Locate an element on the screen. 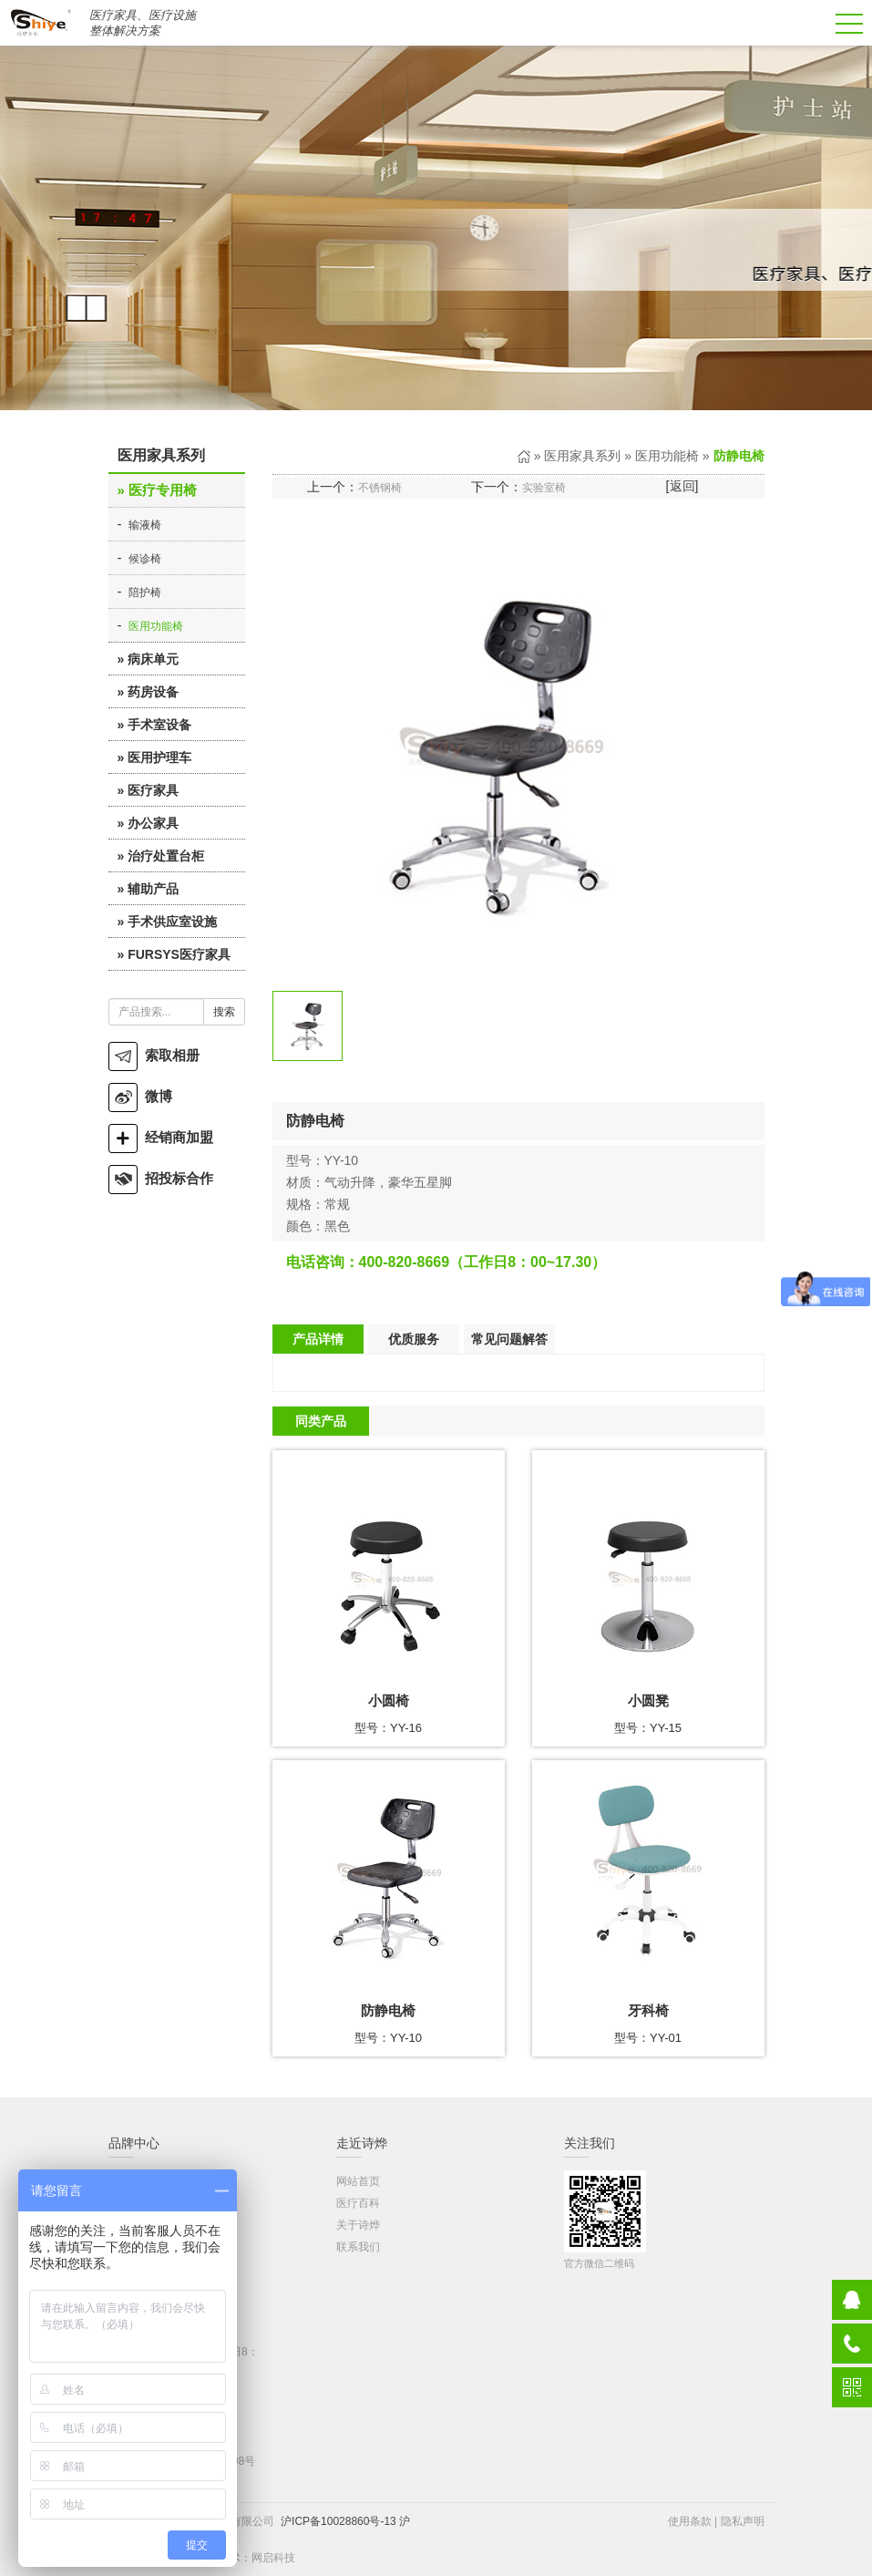  联系我们 is located at coordinates (358, 2247).